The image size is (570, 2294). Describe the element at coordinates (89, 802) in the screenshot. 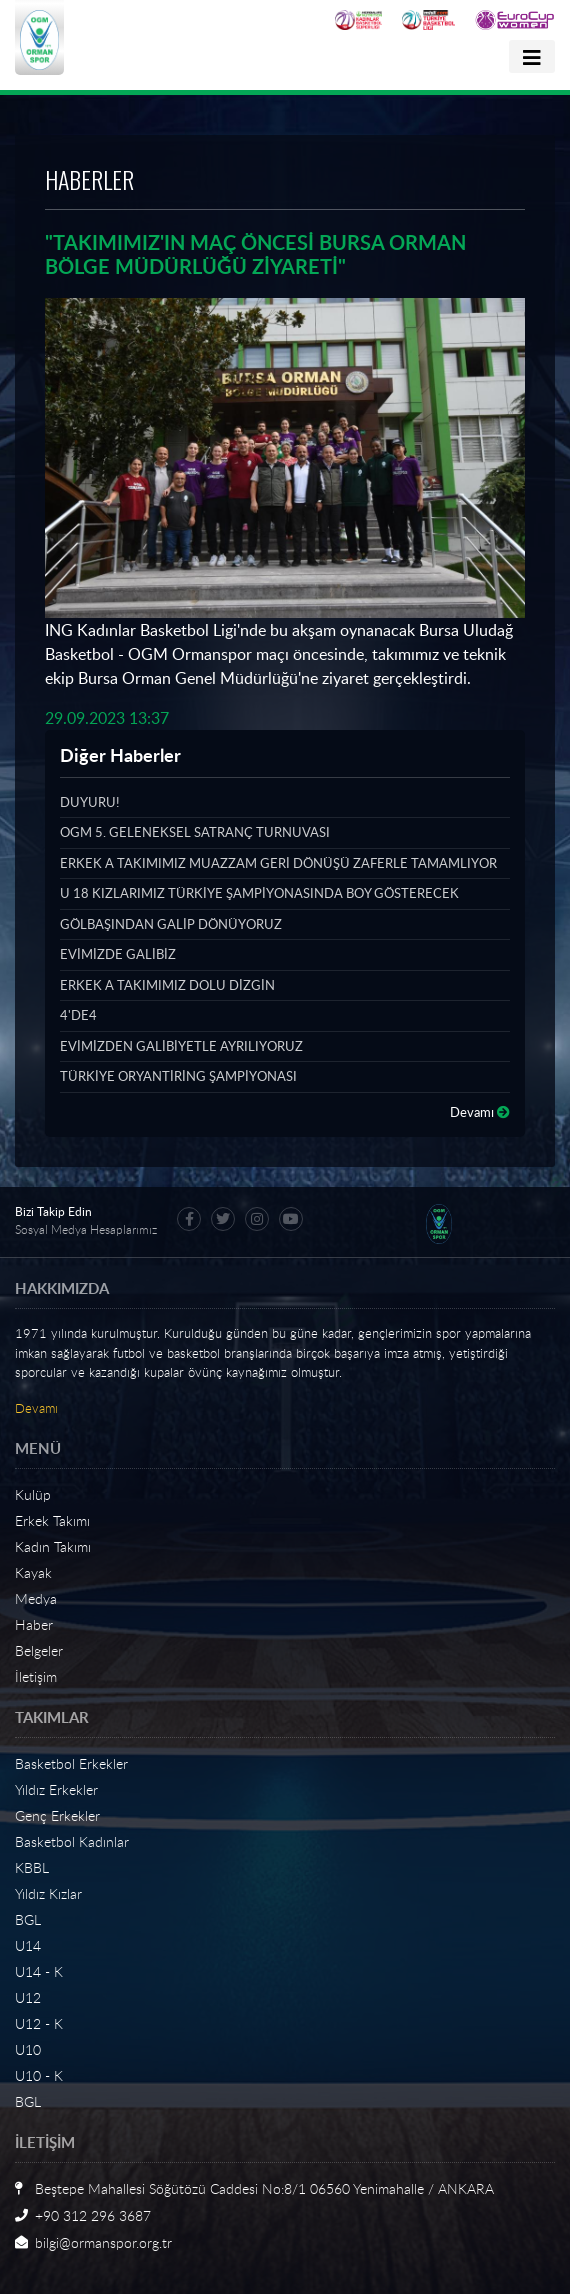

I see `DUYURU!` at that location.